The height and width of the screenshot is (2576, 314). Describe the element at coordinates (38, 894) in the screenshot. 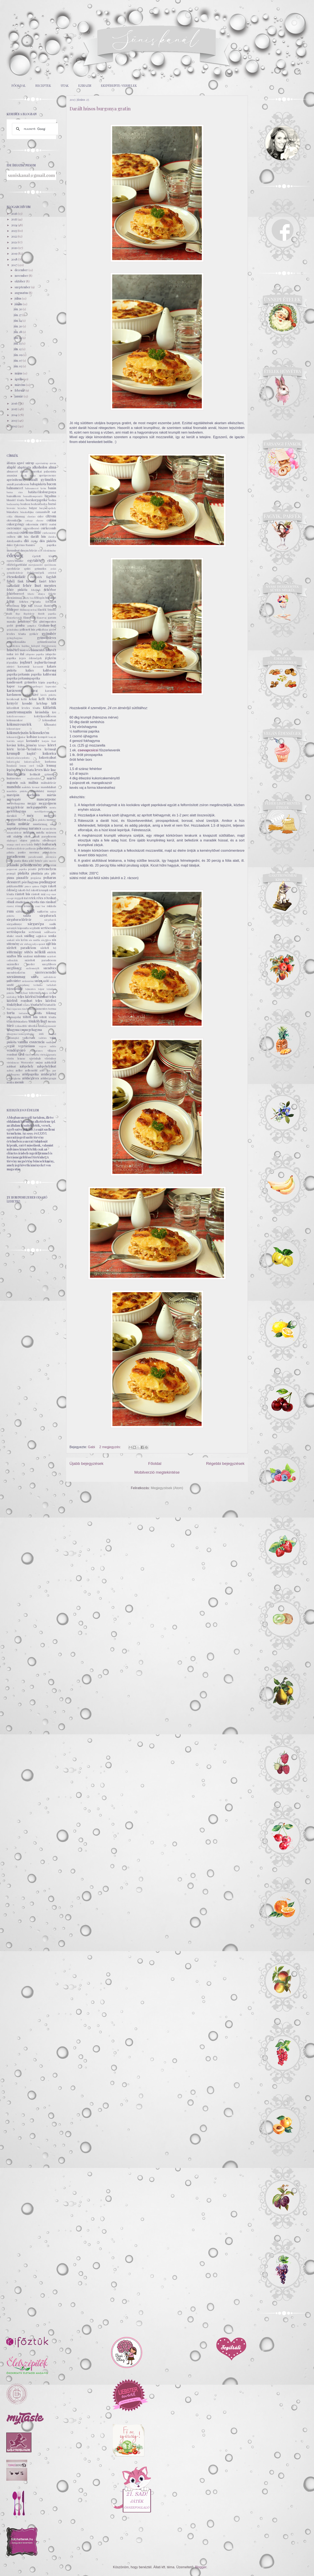

I see `rántott máj` at that location.